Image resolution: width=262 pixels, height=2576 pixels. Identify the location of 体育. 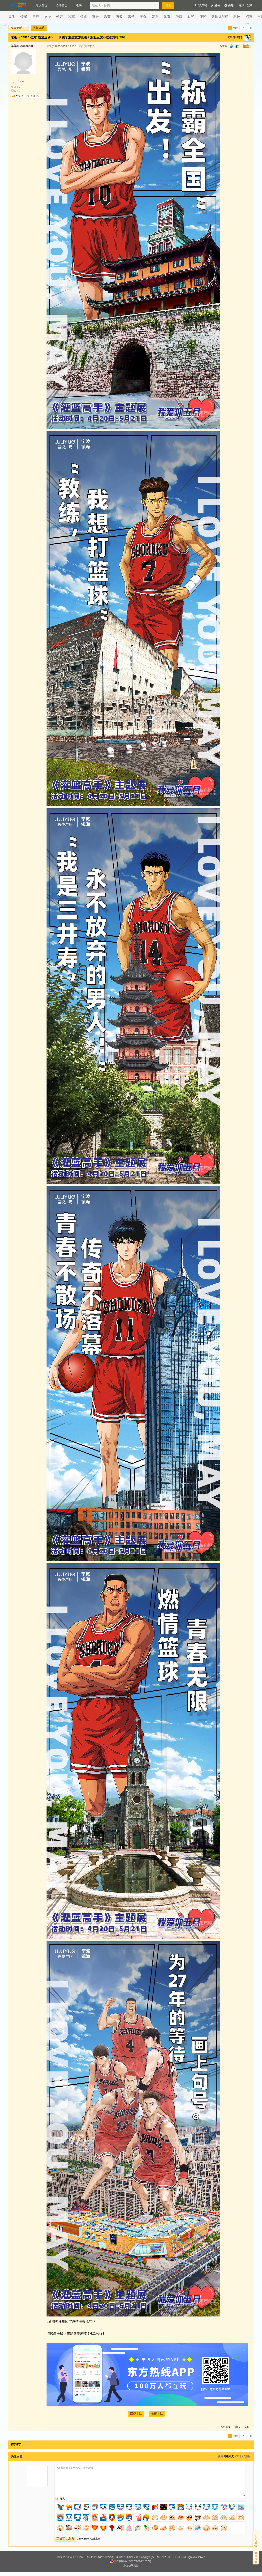
(167, 16).